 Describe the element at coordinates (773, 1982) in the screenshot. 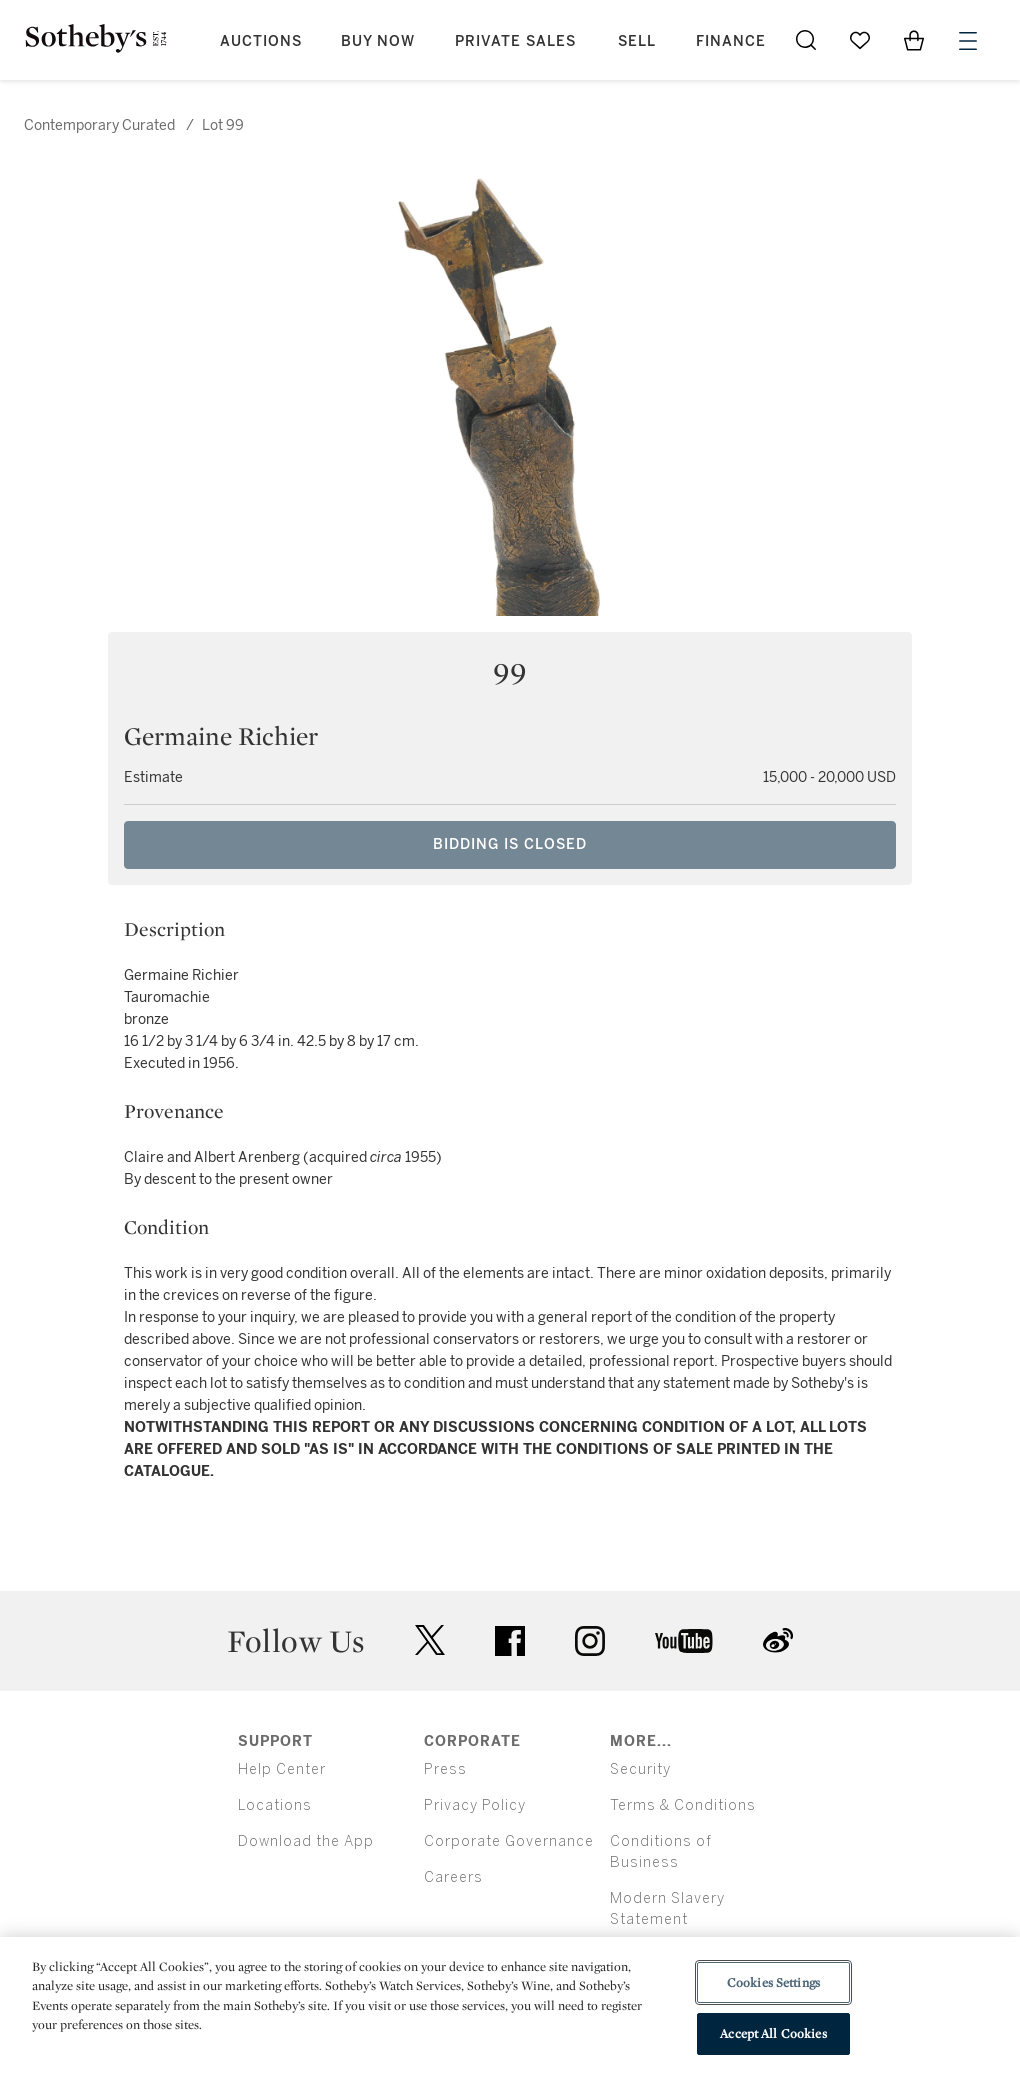

I see `Cookies Settings` at that location.